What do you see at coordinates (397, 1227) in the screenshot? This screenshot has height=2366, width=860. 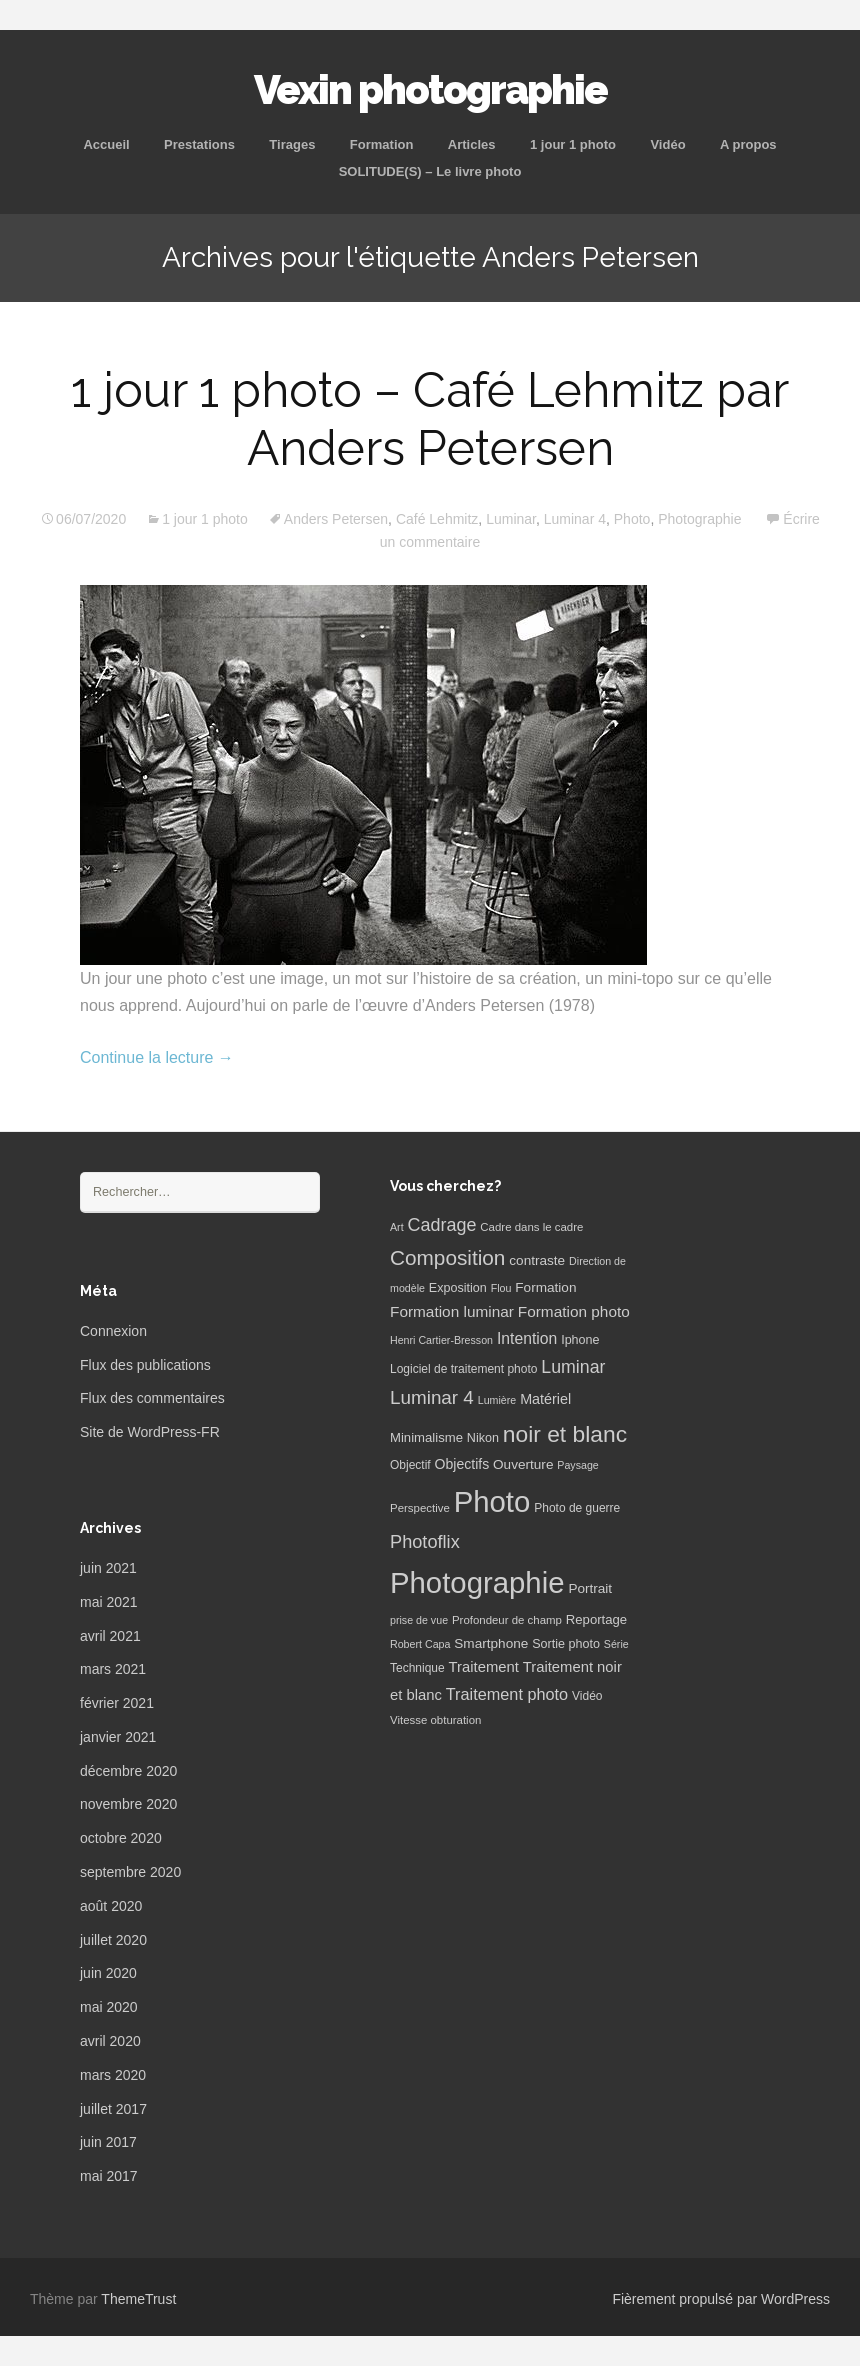 I see `Art [Art (5 éléments)]` at bounding box center [397, 1227].